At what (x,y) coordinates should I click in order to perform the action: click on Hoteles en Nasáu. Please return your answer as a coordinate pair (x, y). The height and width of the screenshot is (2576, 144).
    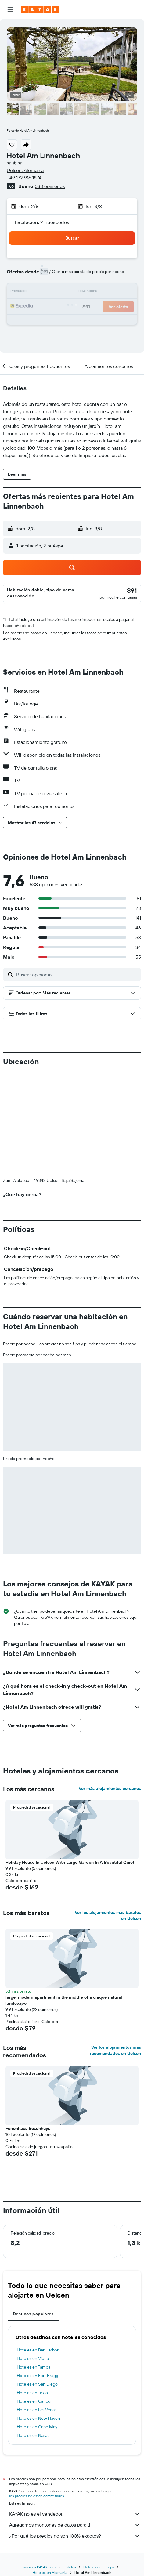
    Looking at the image, I should click on (33, 2334).